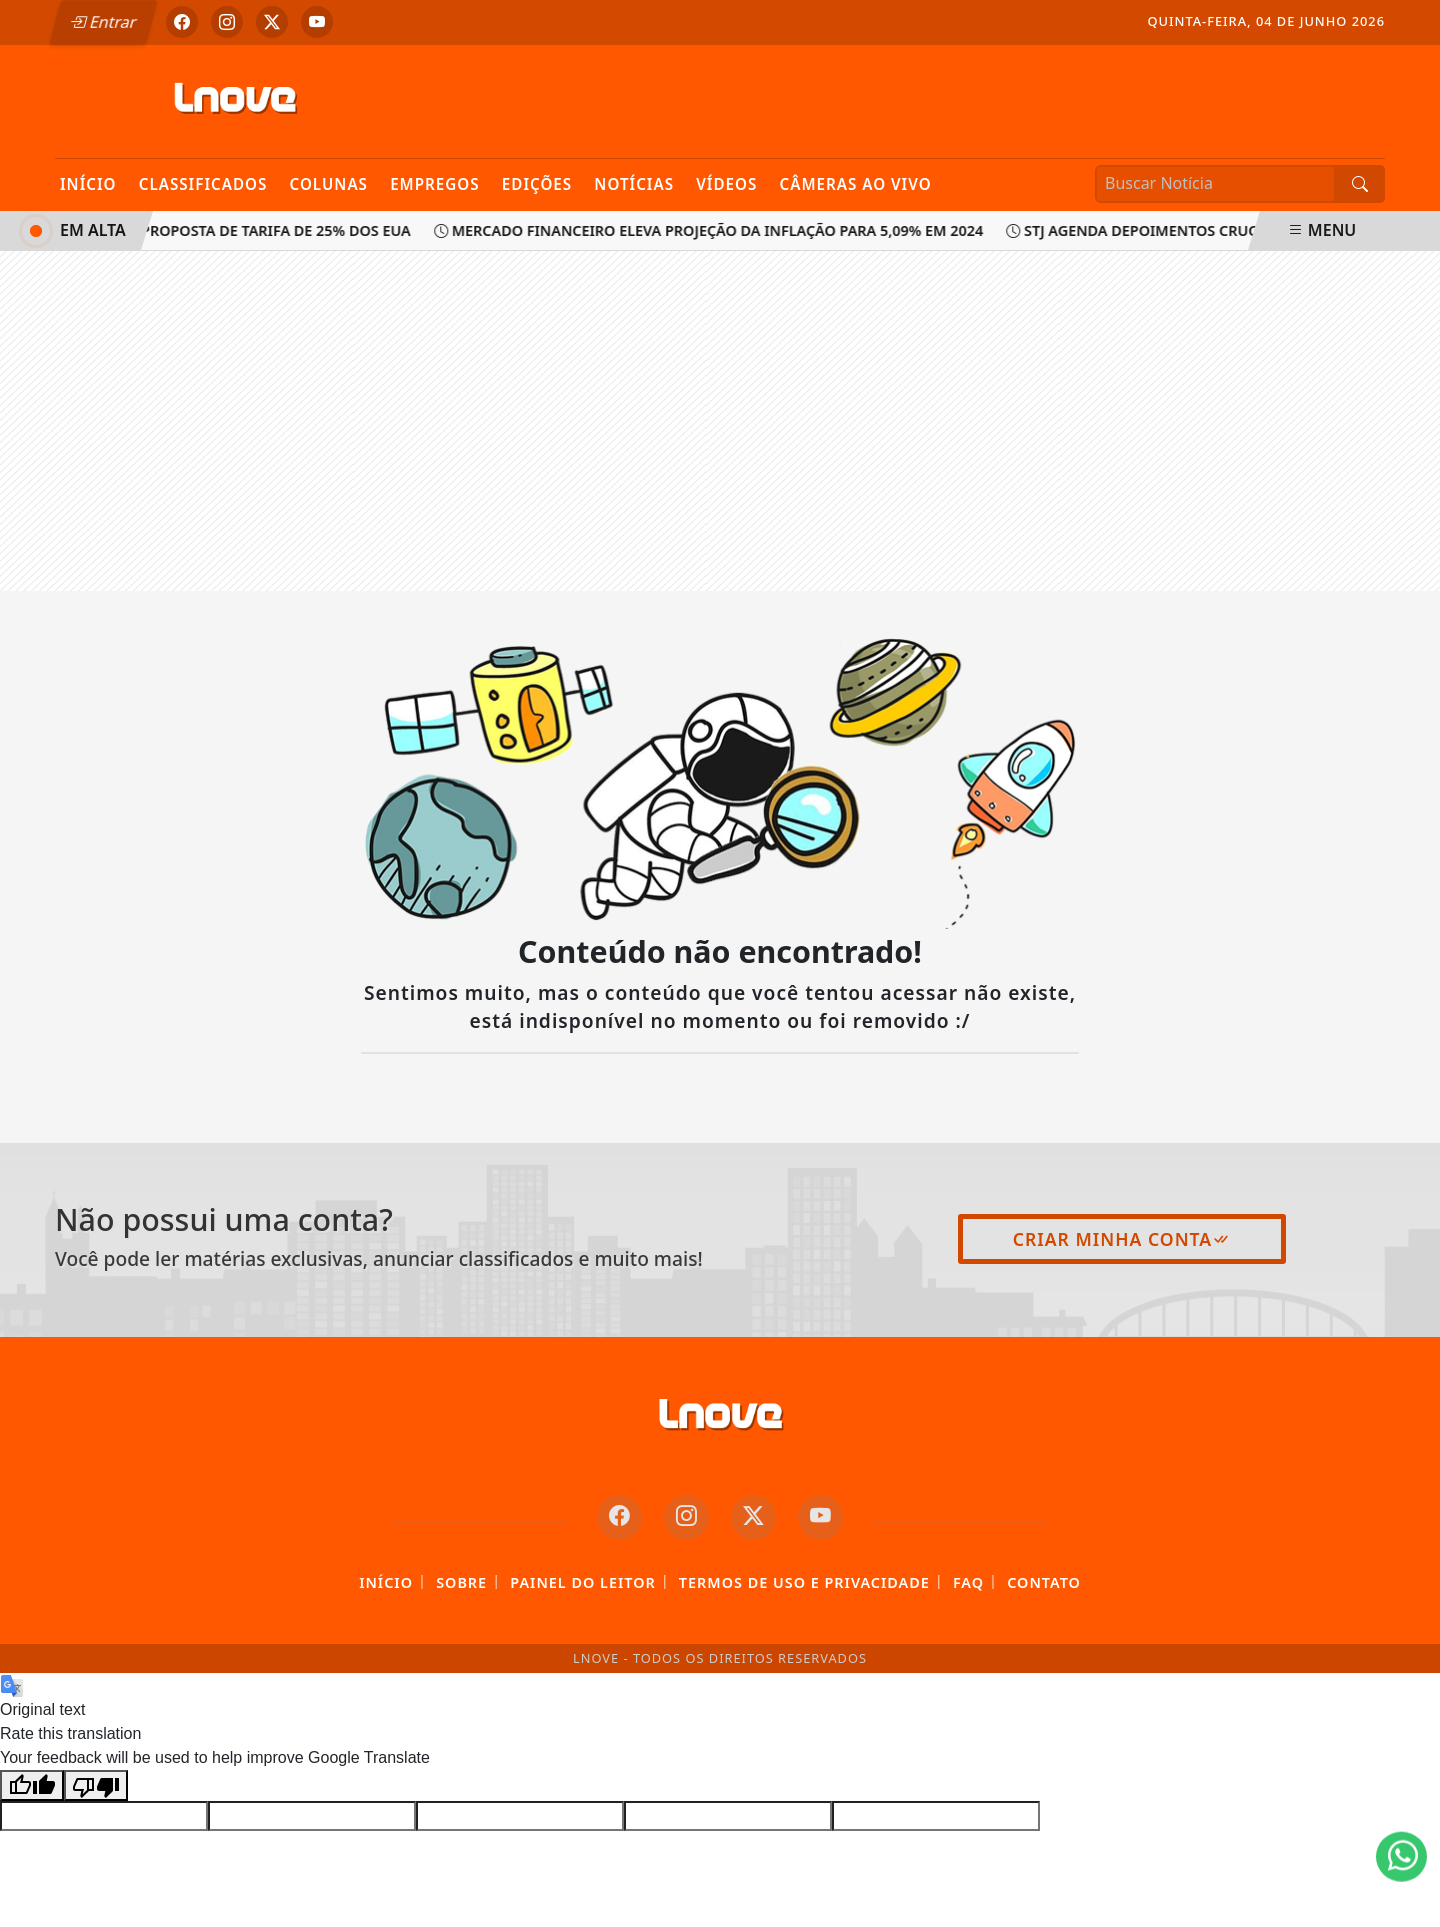  Describe the element at coordinates (634, 184) in the screenshot. I see `Notícias` at that location.